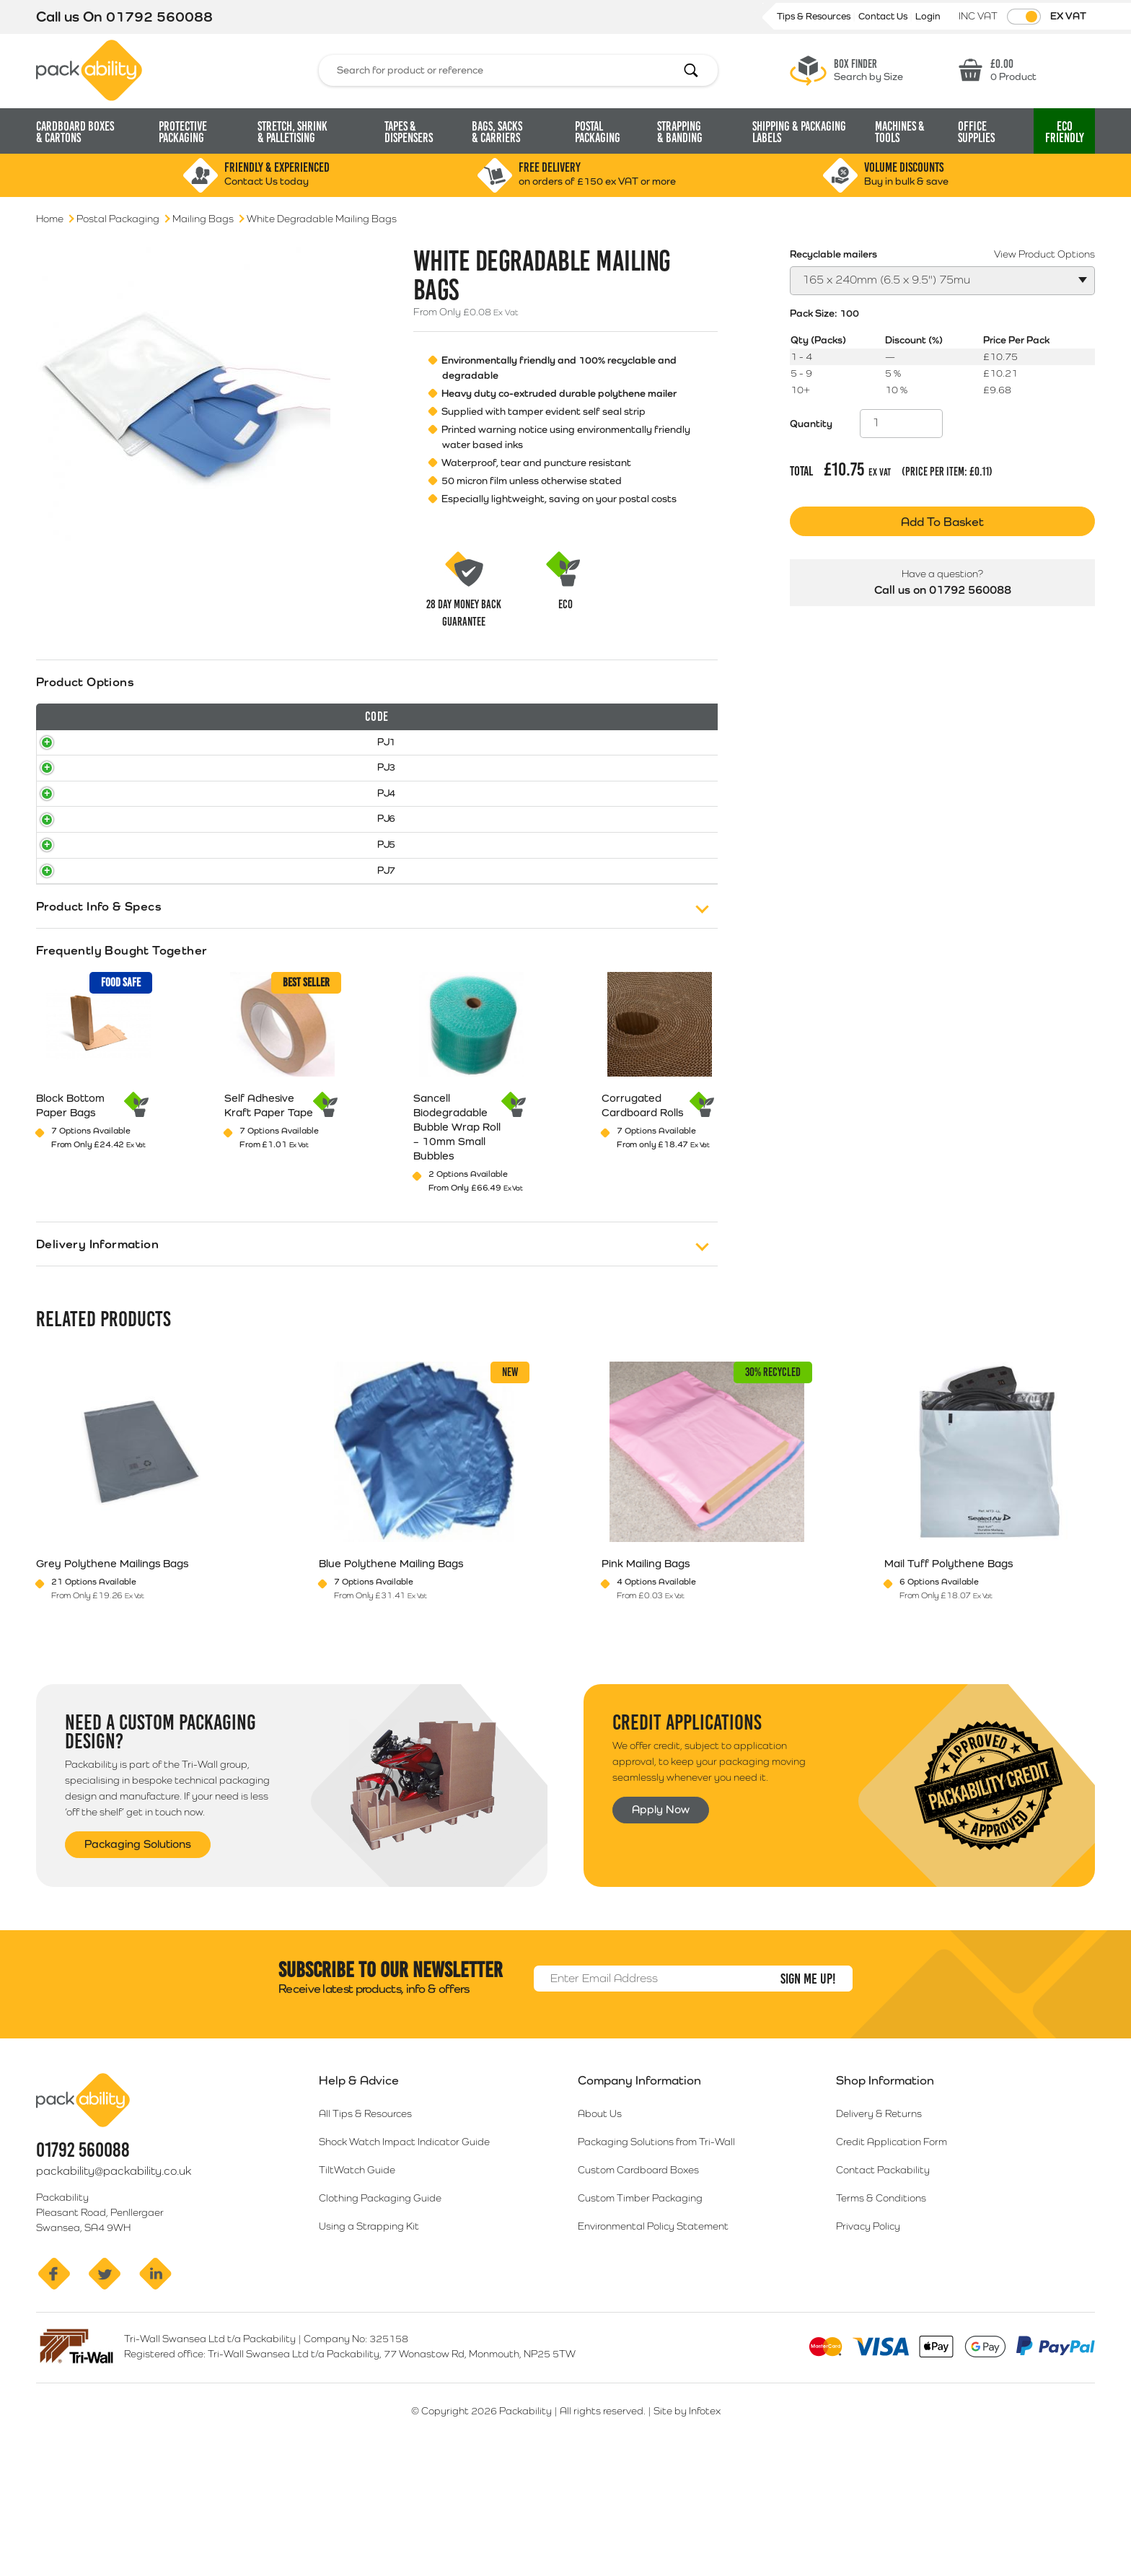 This screenshot has width=1131, height=2576. Describe the element at coordinates (833, 254) in the screenshot. I see `Recyclable mailers` at that location.